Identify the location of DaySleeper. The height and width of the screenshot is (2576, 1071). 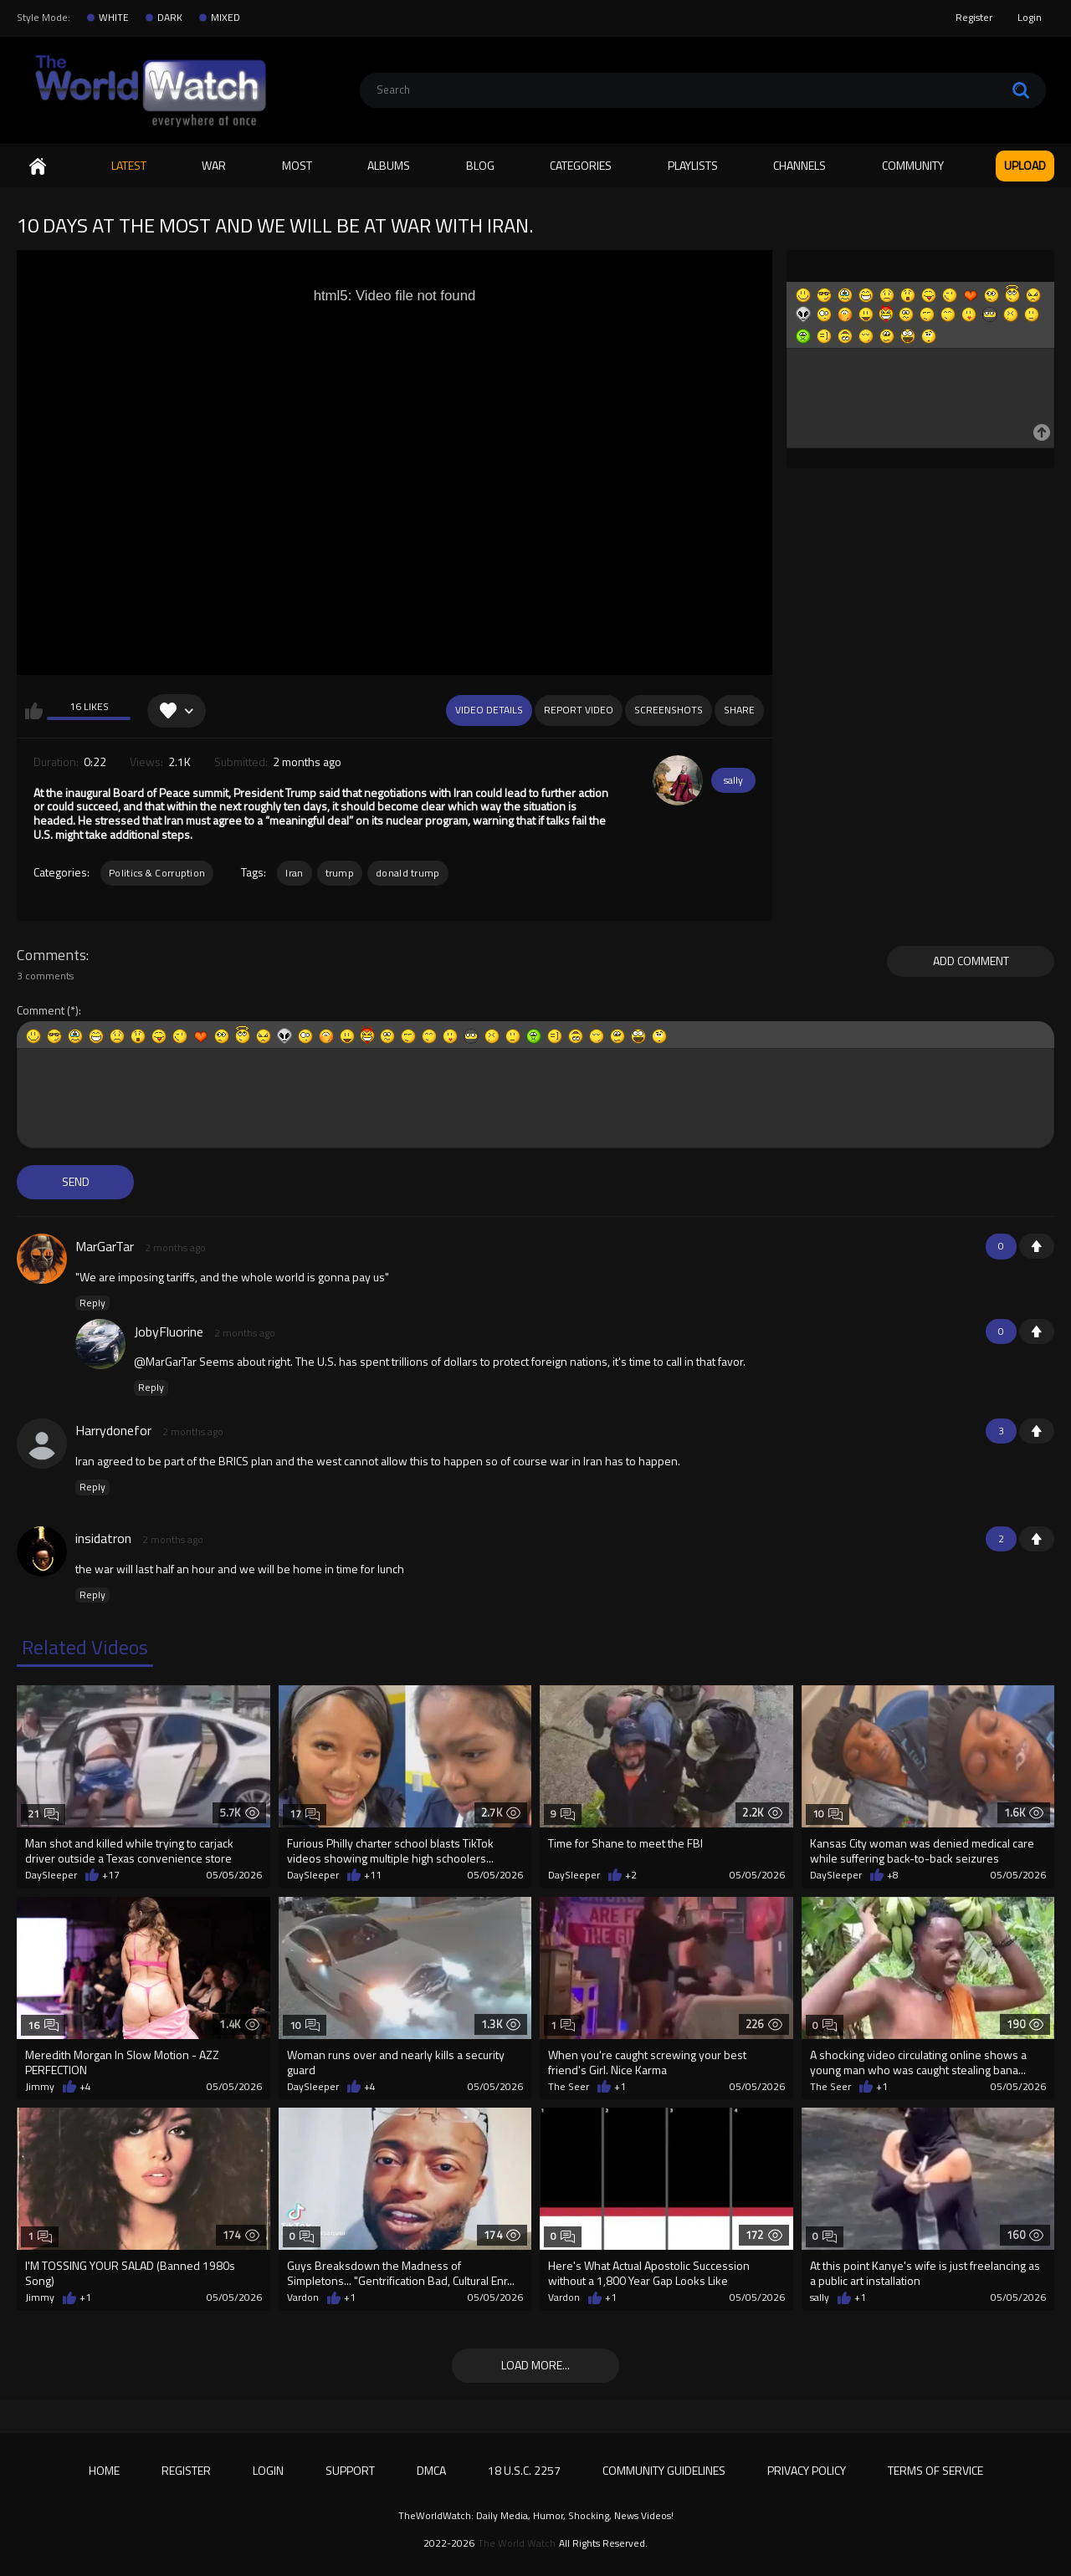
(51, 1875).